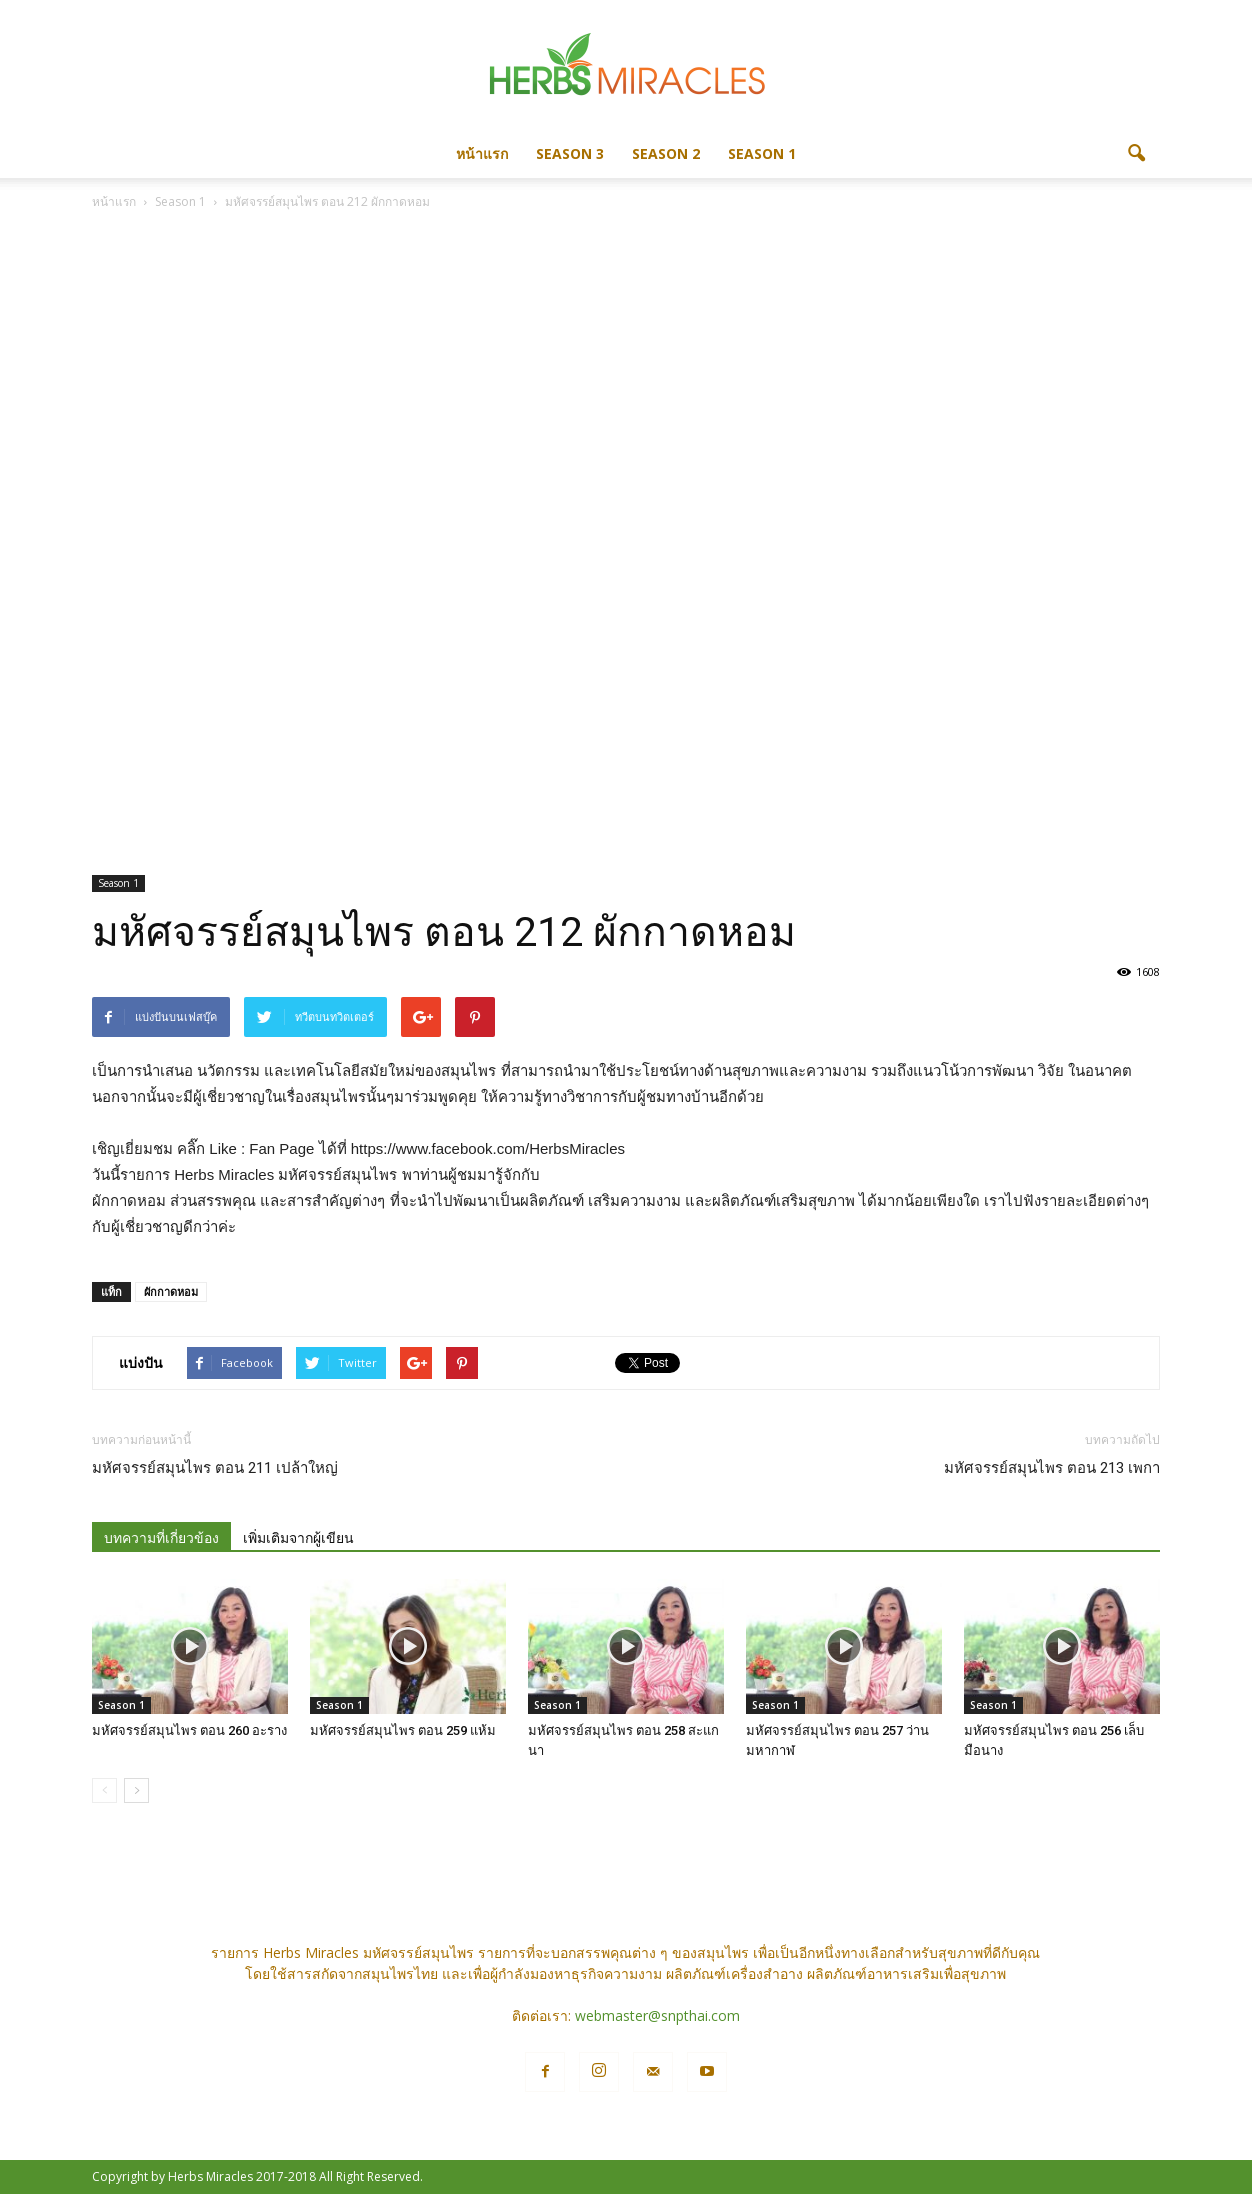 Image resolution: width=1252 pixels, height=2194 pixels. I want to click on มหัศจรรย์สมุนไพร ตอน 260 อะราง, so click(189, 1730).